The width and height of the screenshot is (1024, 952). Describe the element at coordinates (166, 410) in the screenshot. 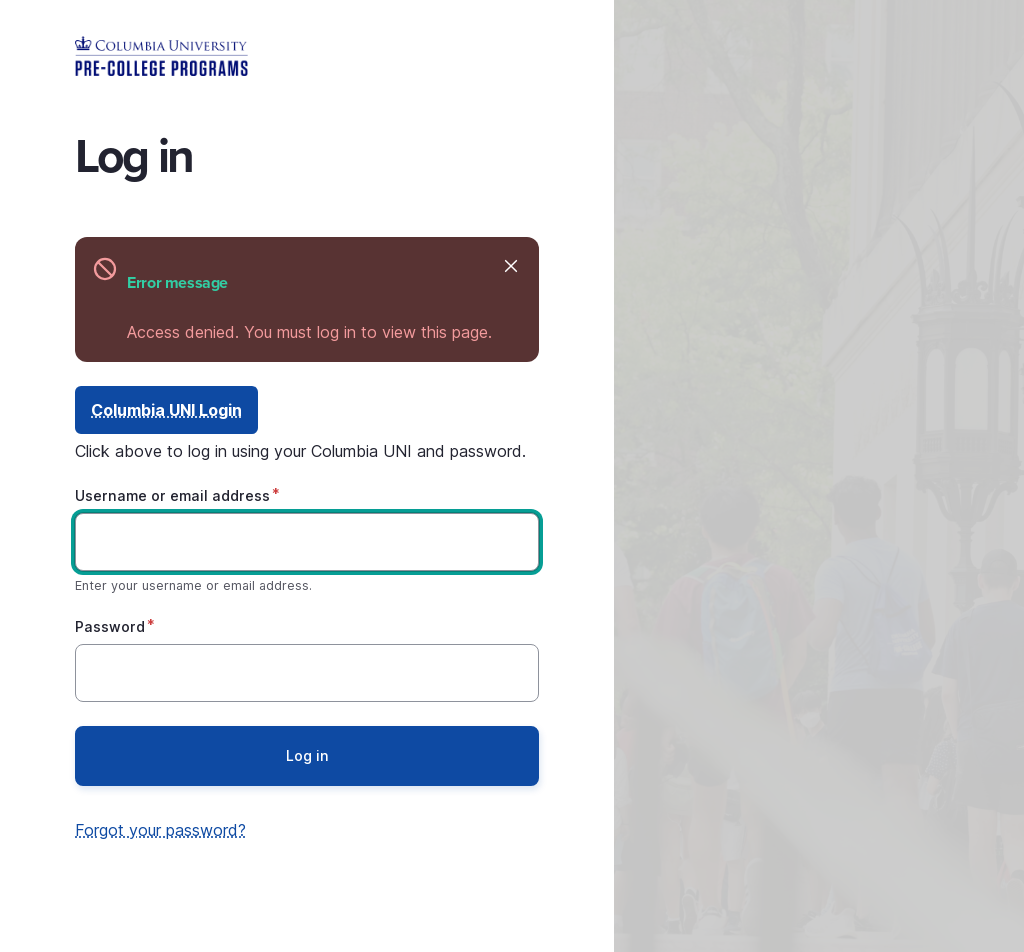

I see `Columbia UNI Login` at that location.